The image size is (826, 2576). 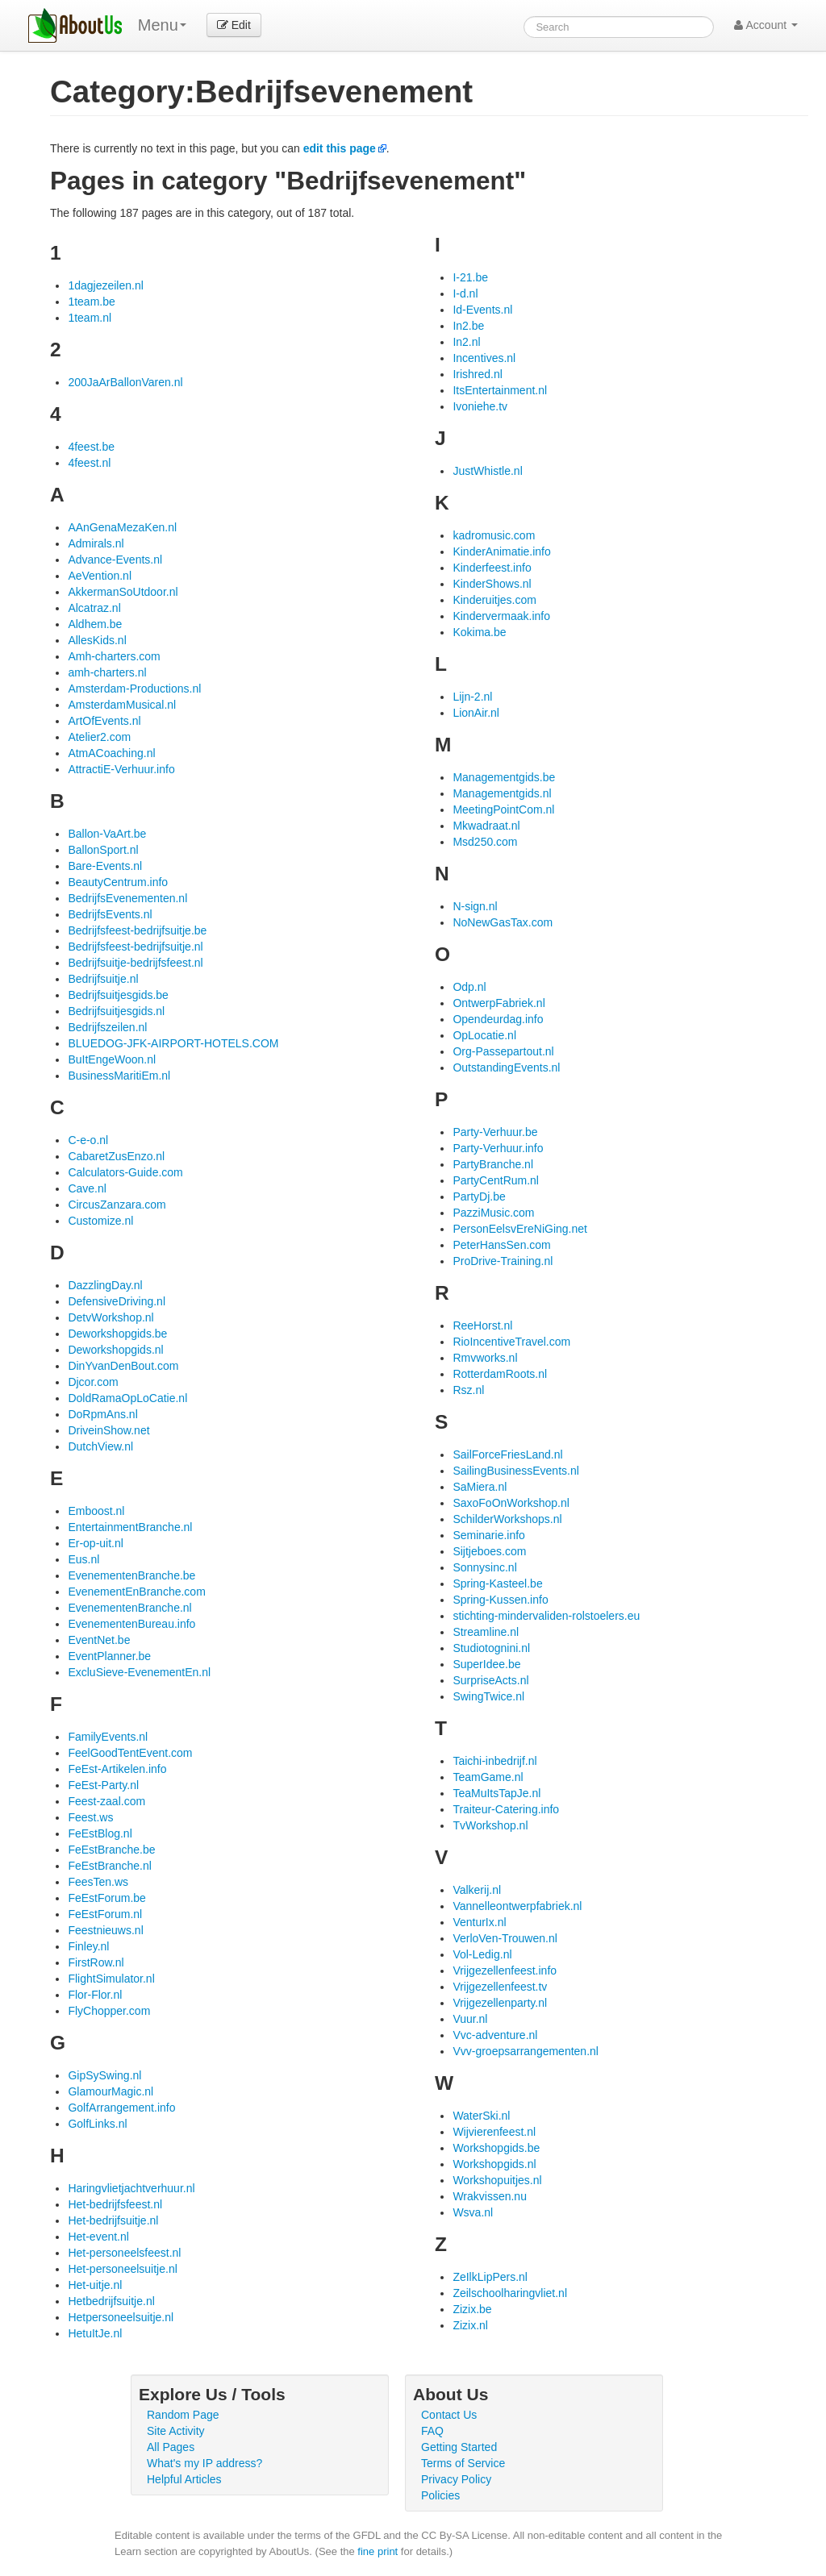 What do you see at coordinates (766, 25) in the screenshot?
I see `Account [button]` at bounding box center [766, 25].